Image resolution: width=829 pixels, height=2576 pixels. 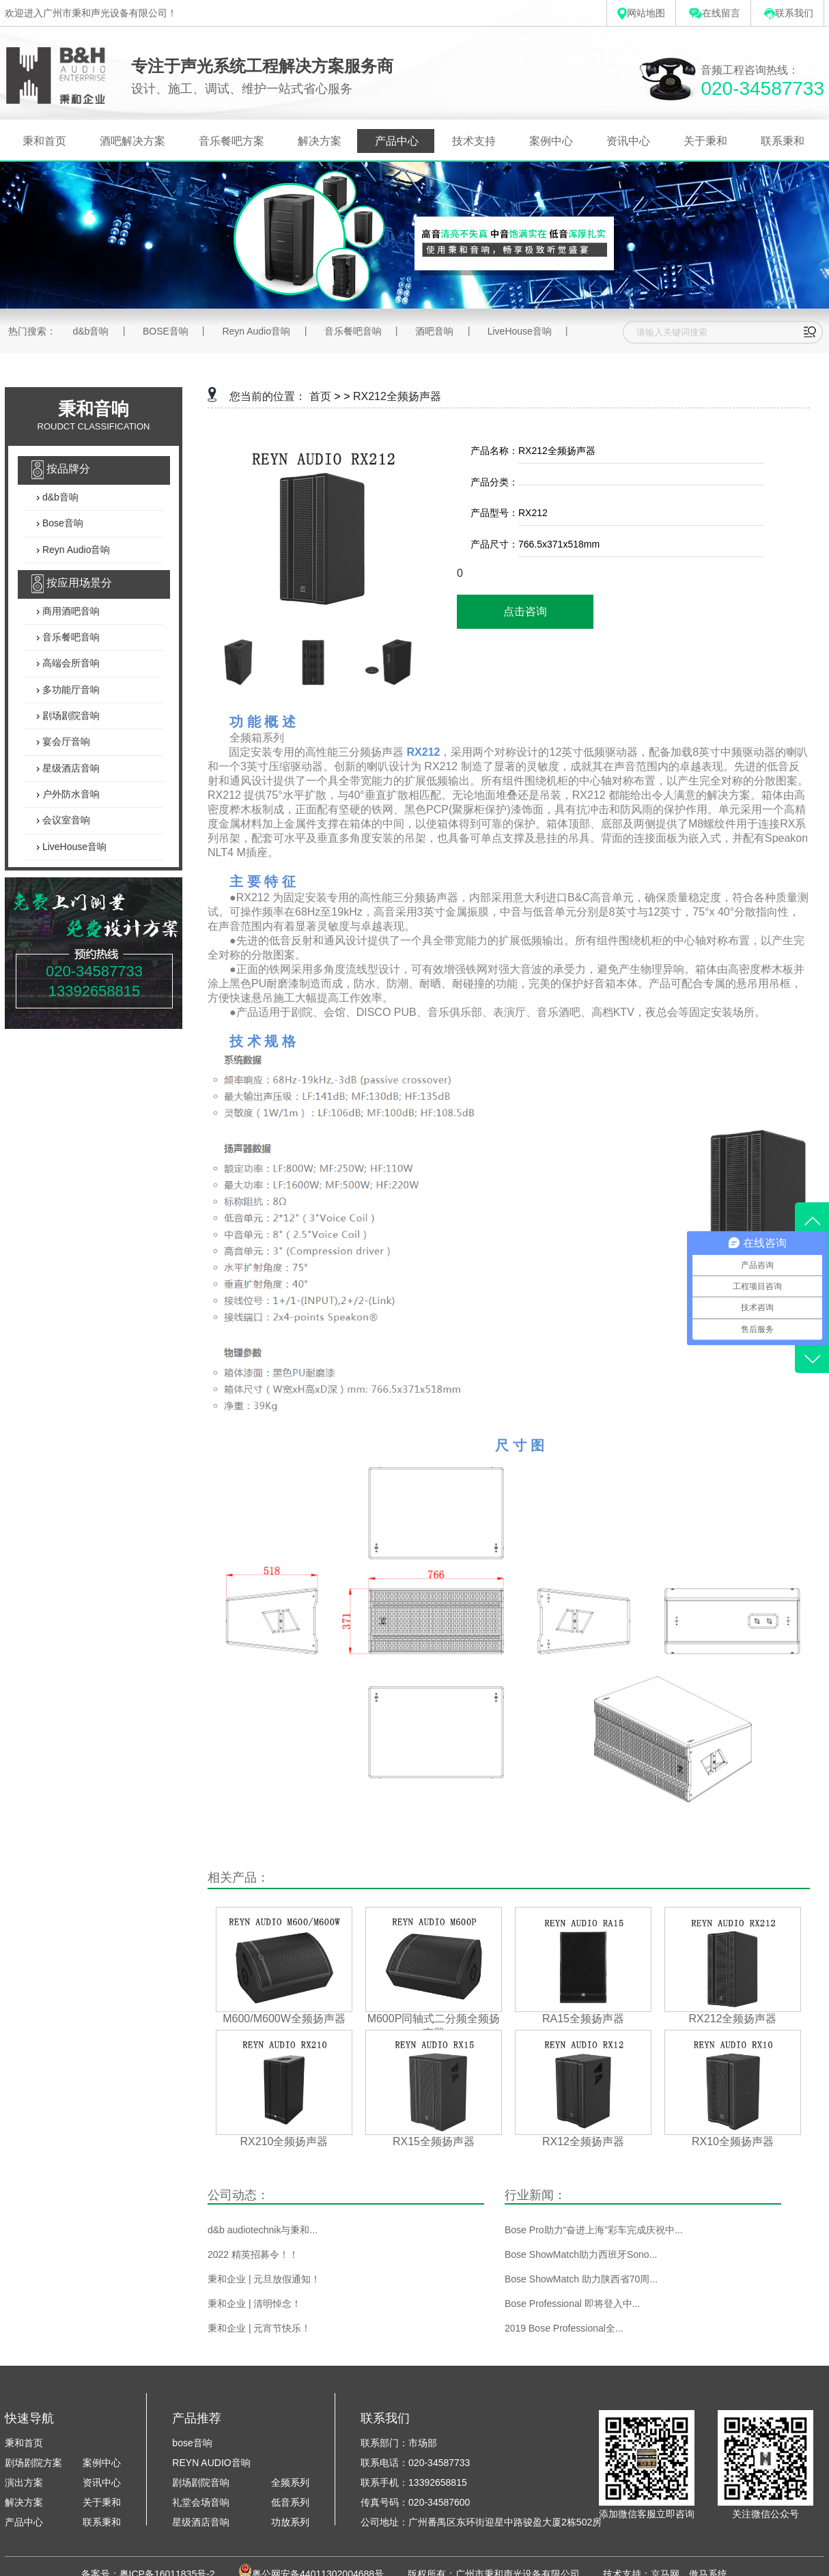 What do you see at coordinates (520, 331) in the screenshot?
I see `LiveHouse音响` at bounding box center [520, 331].